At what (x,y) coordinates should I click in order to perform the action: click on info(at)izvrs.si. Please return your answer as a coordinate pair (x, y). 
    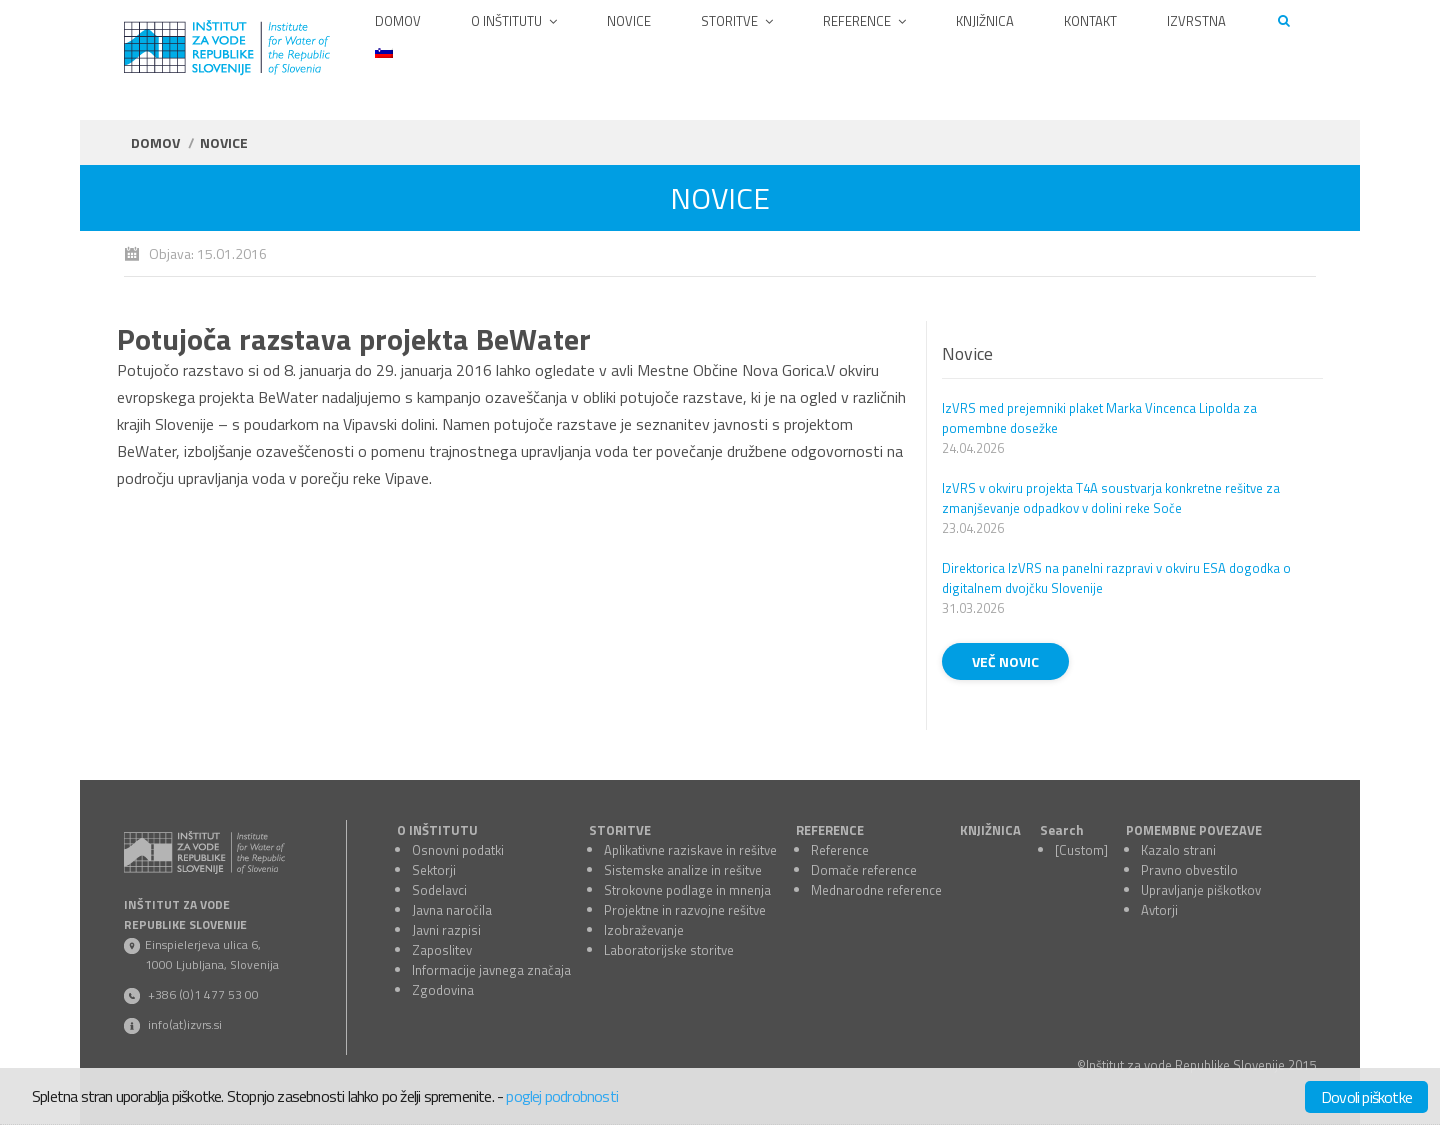
    Looking at the image, I should click on (185, 1024).